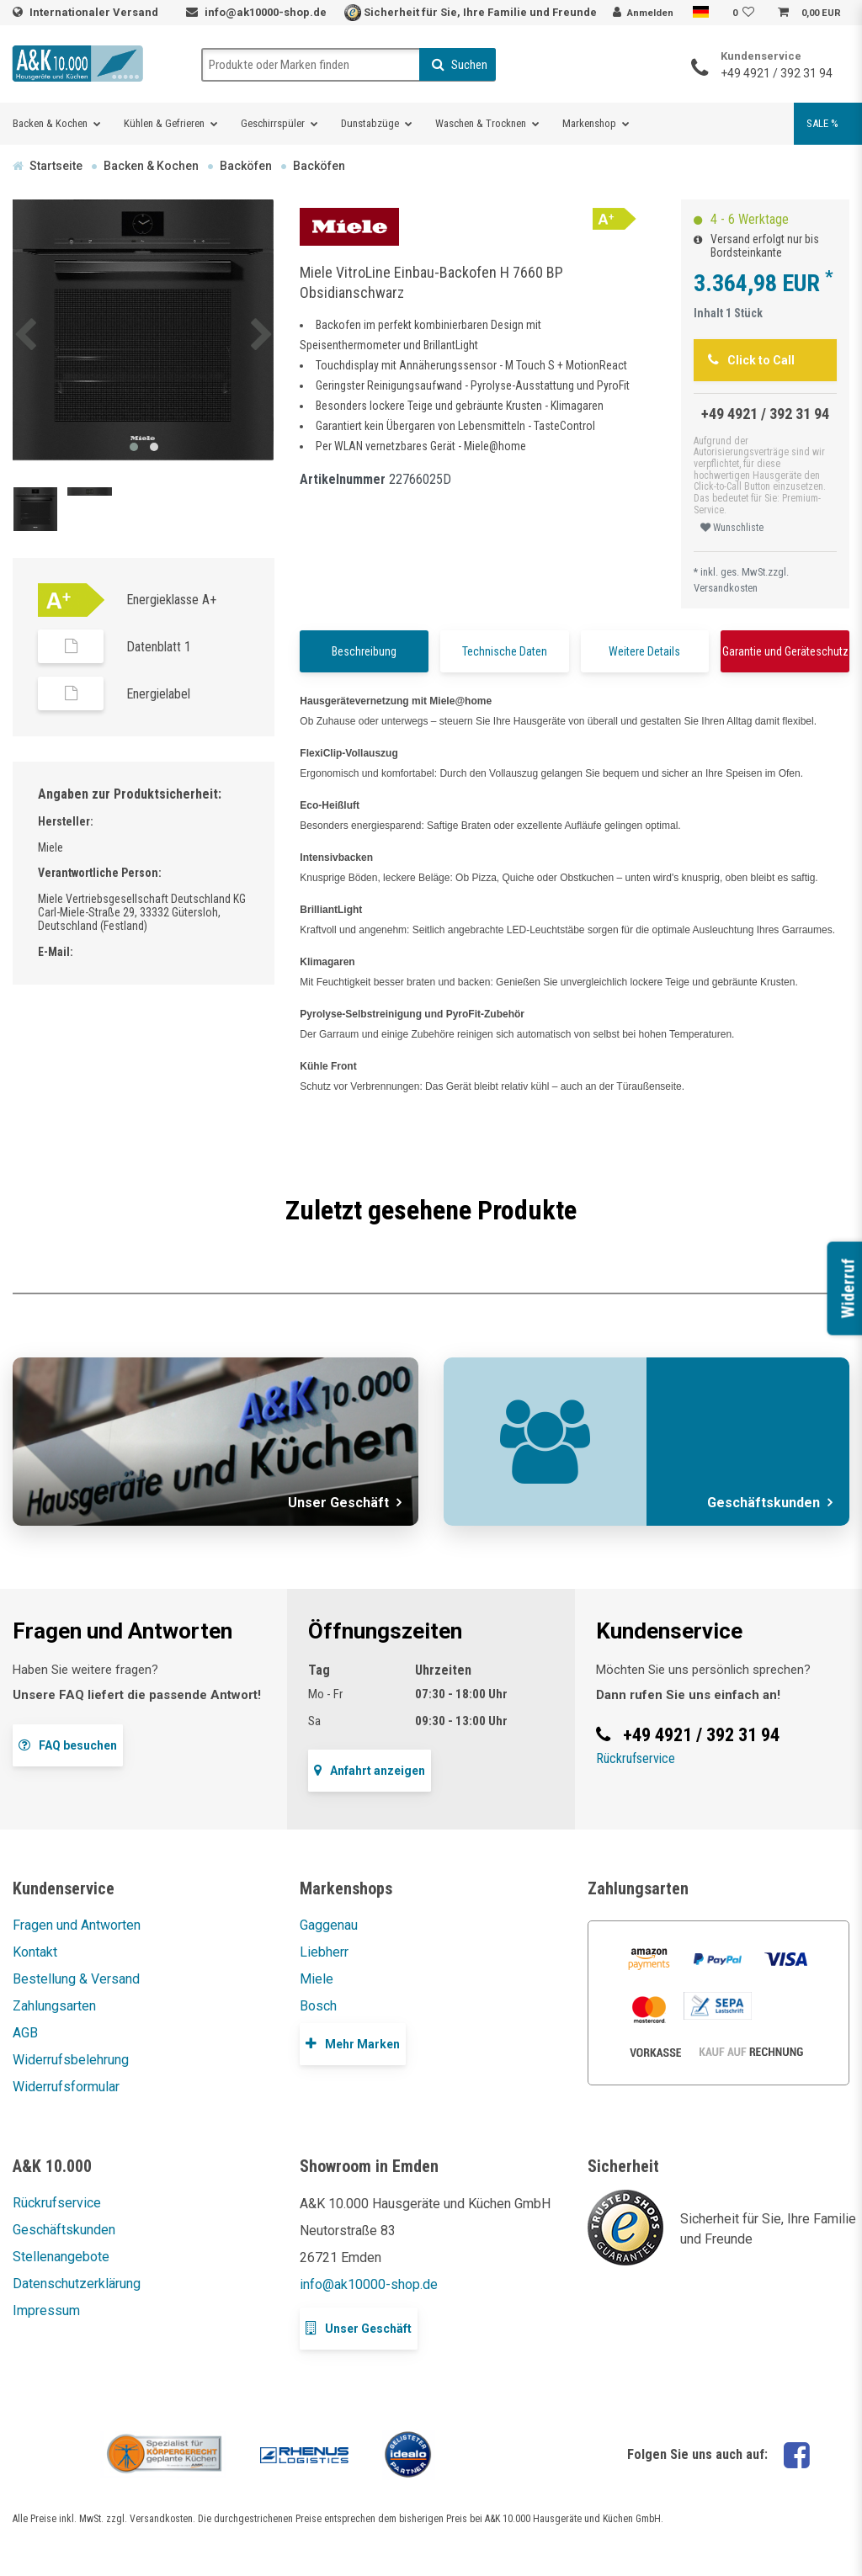  What do you see at coordinates (370, 123) in the screenshot?
I see `Dunstabzüge` at bounding box center [370, 123].